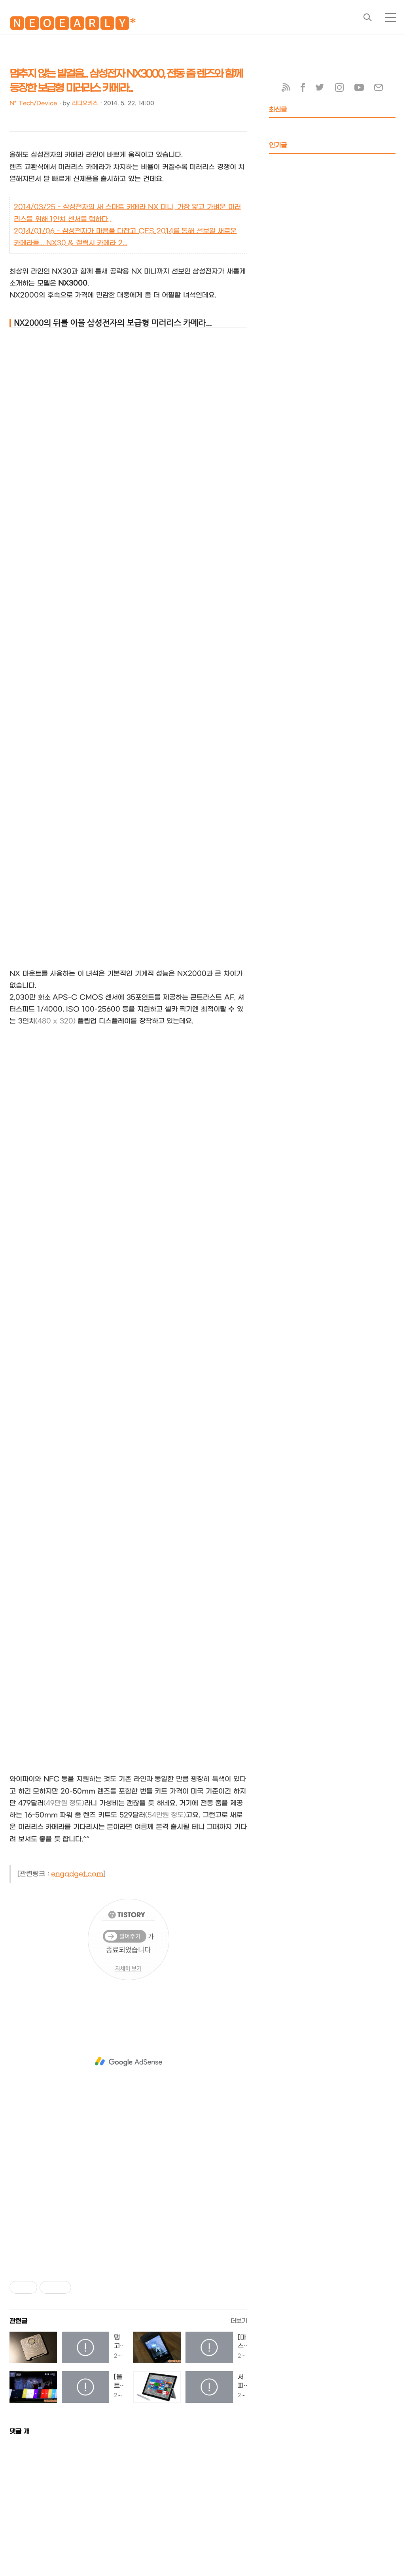 The height and width of the screenshot is (2576, 405). I want to click on engadget.com, so click(77, 1874).